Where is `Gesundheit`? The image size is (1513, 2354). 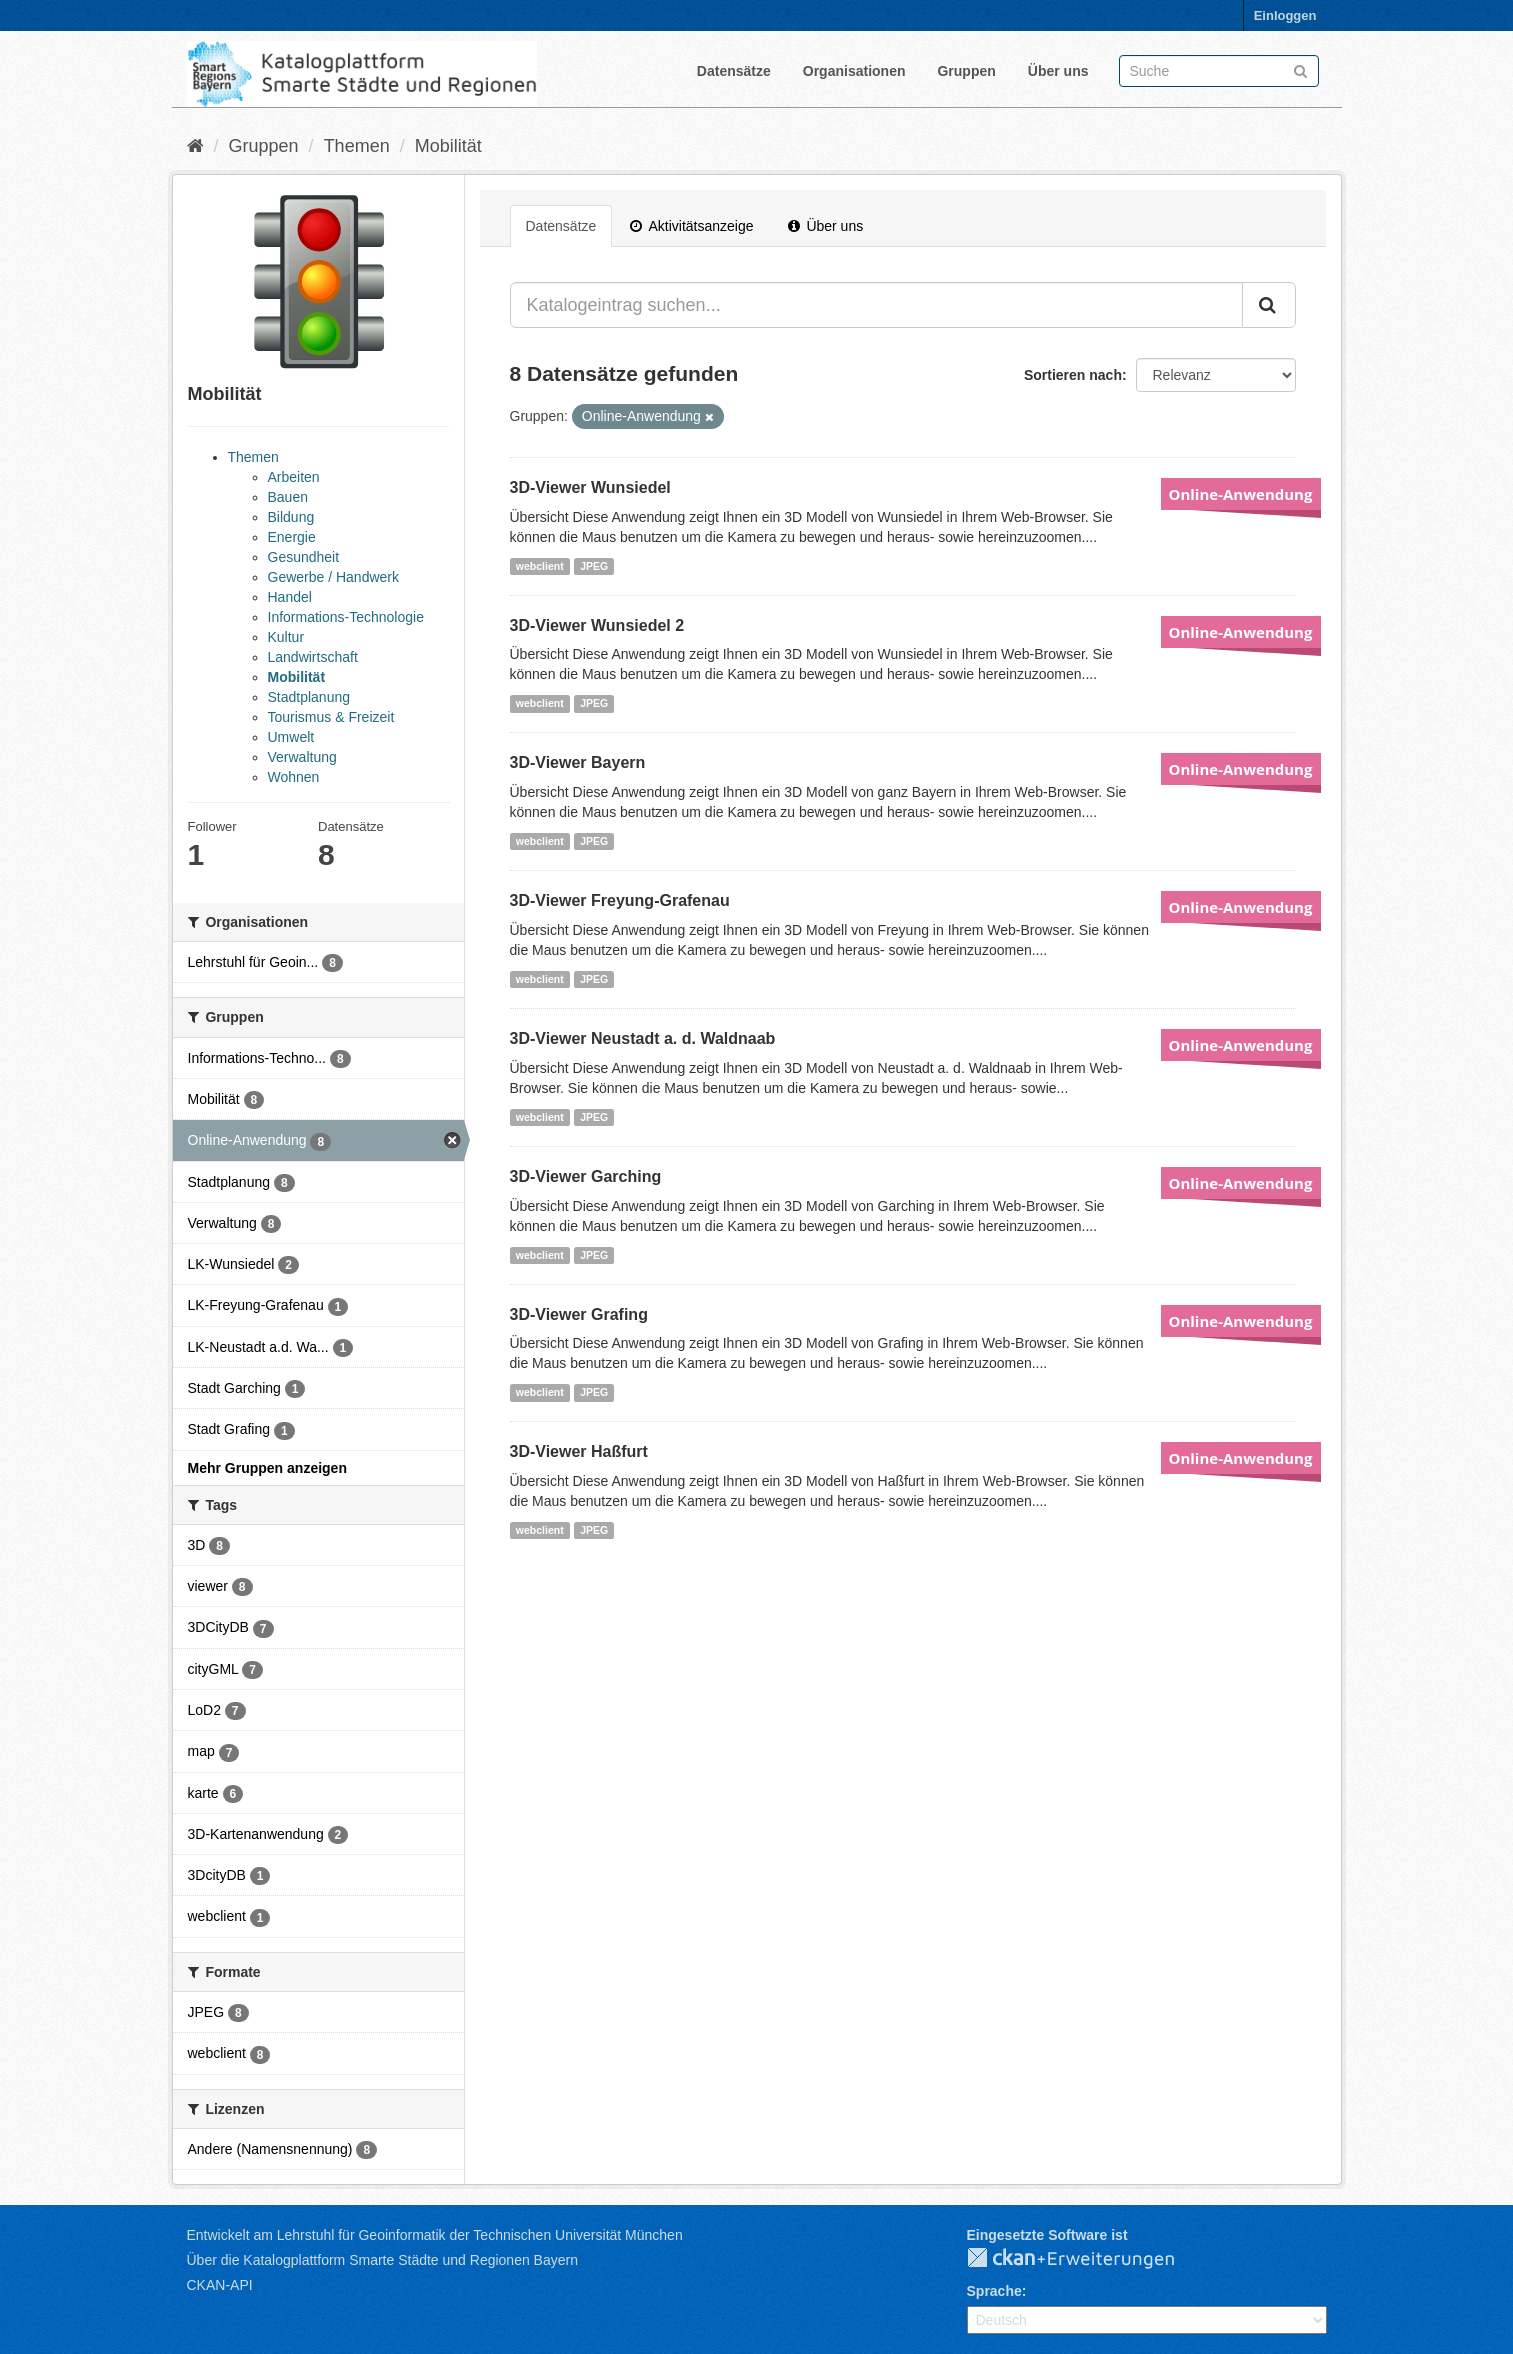 Gesundheit is located at coordinates (304, 557).